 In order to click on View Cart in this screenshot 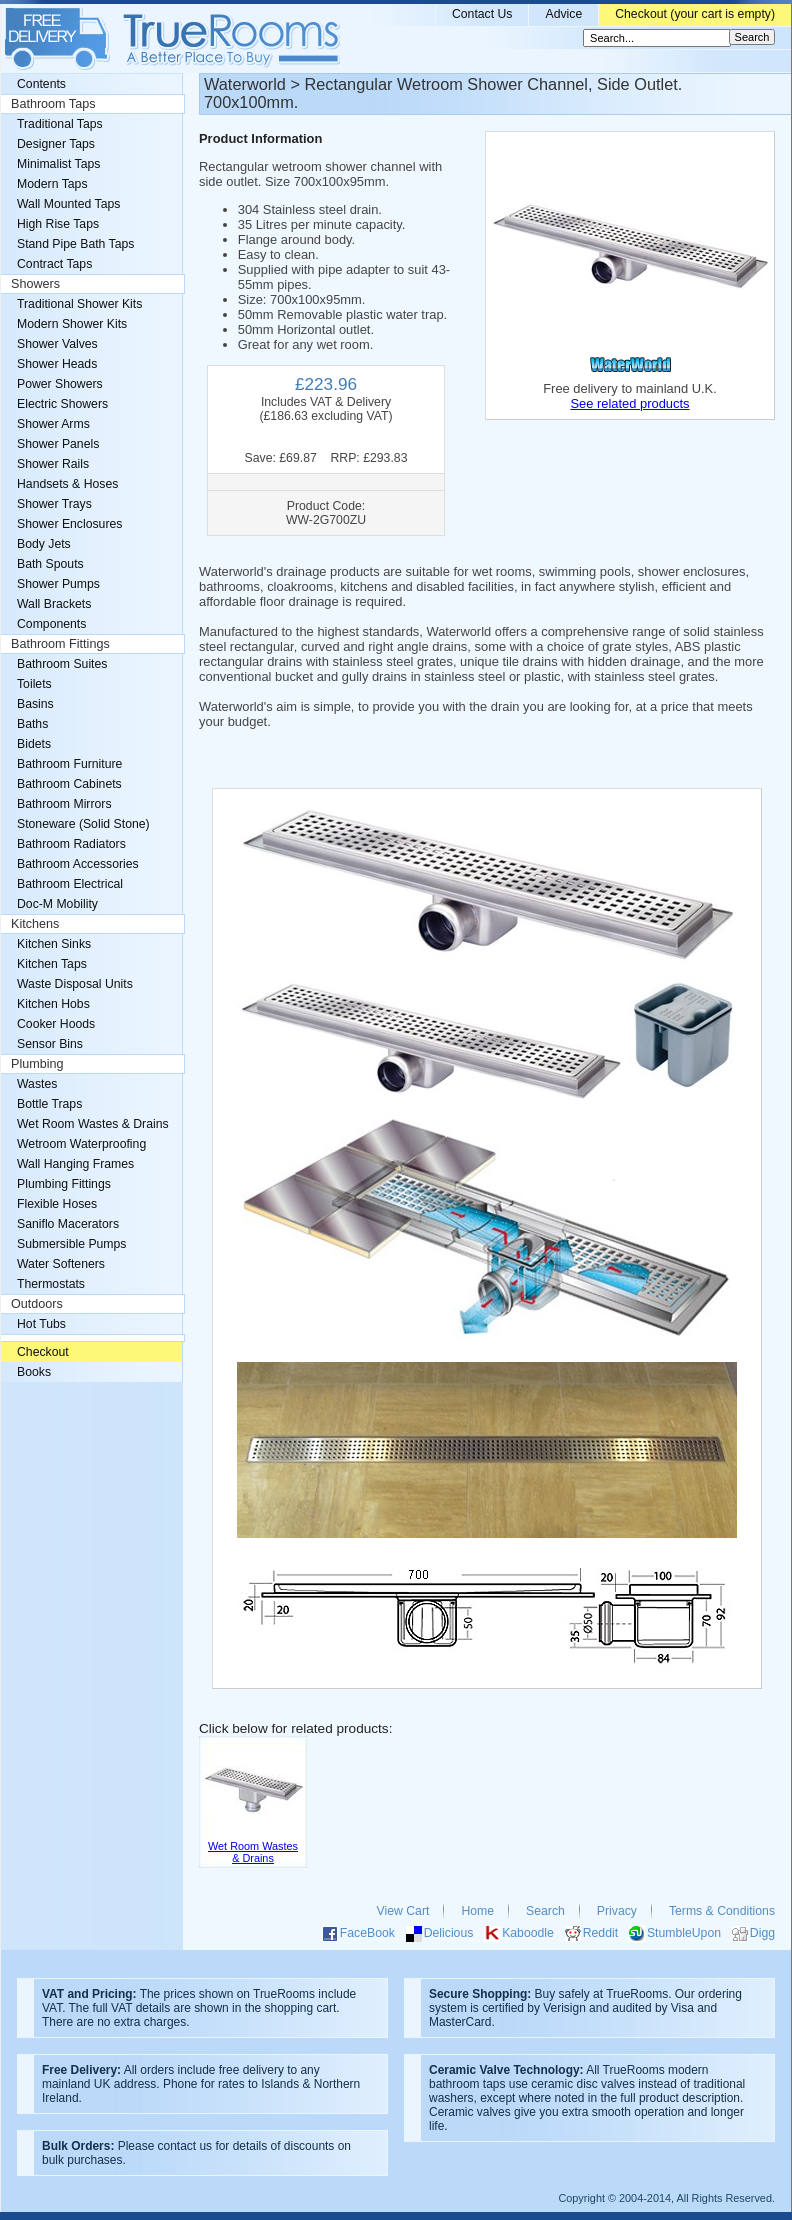, I will do `click(403, 1911)`.